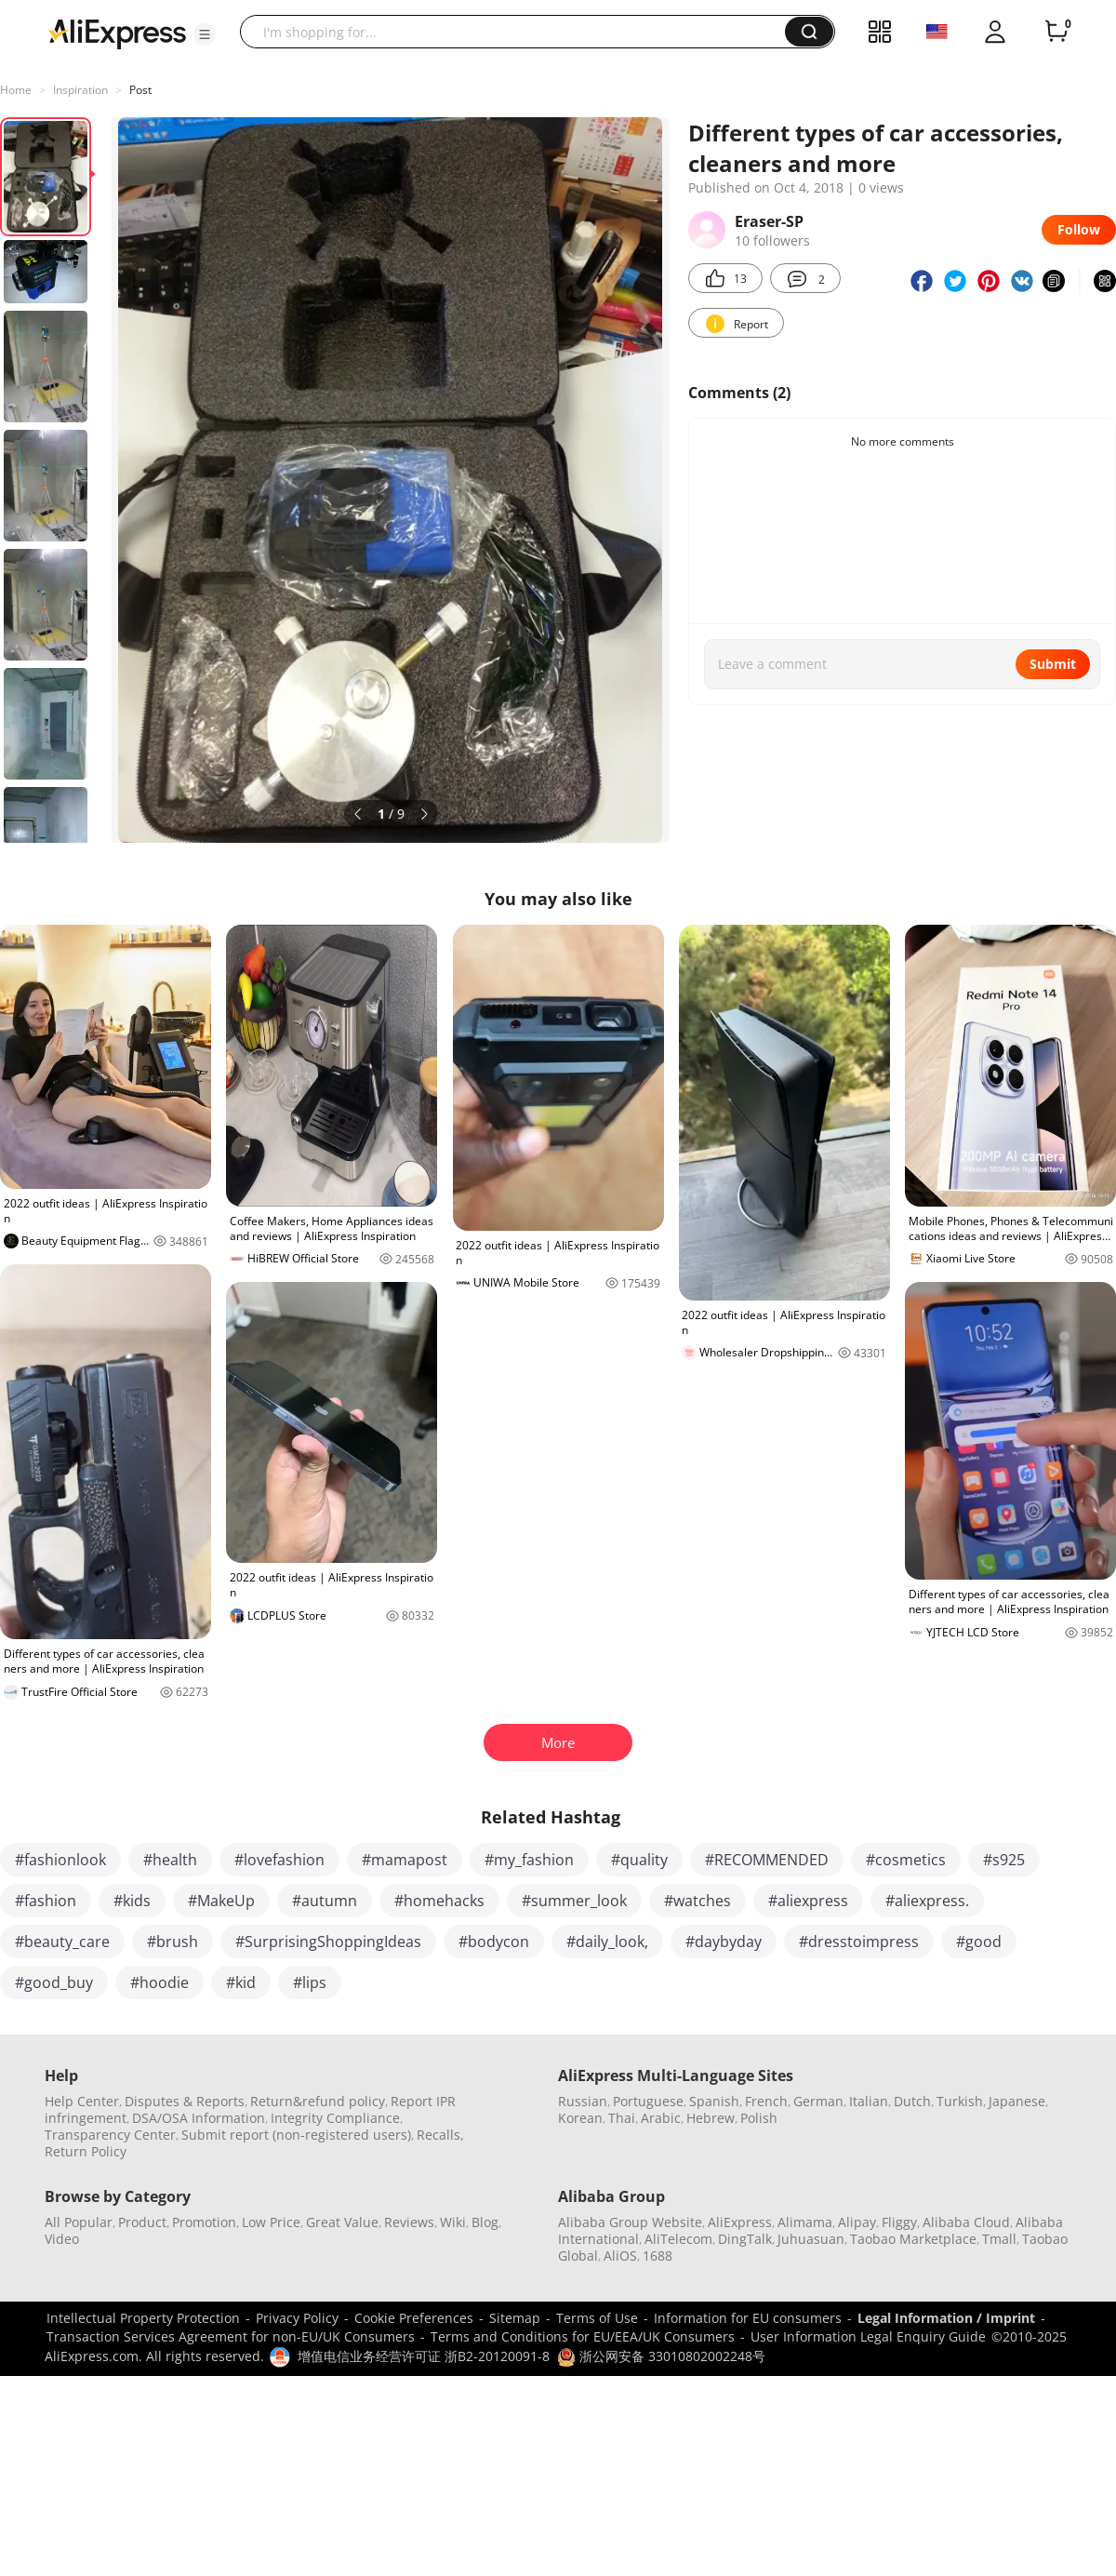  What do you see at coordinates (453, 2222) in the screenshot?
I see `Wiki` at bounding box center [453, 2222].